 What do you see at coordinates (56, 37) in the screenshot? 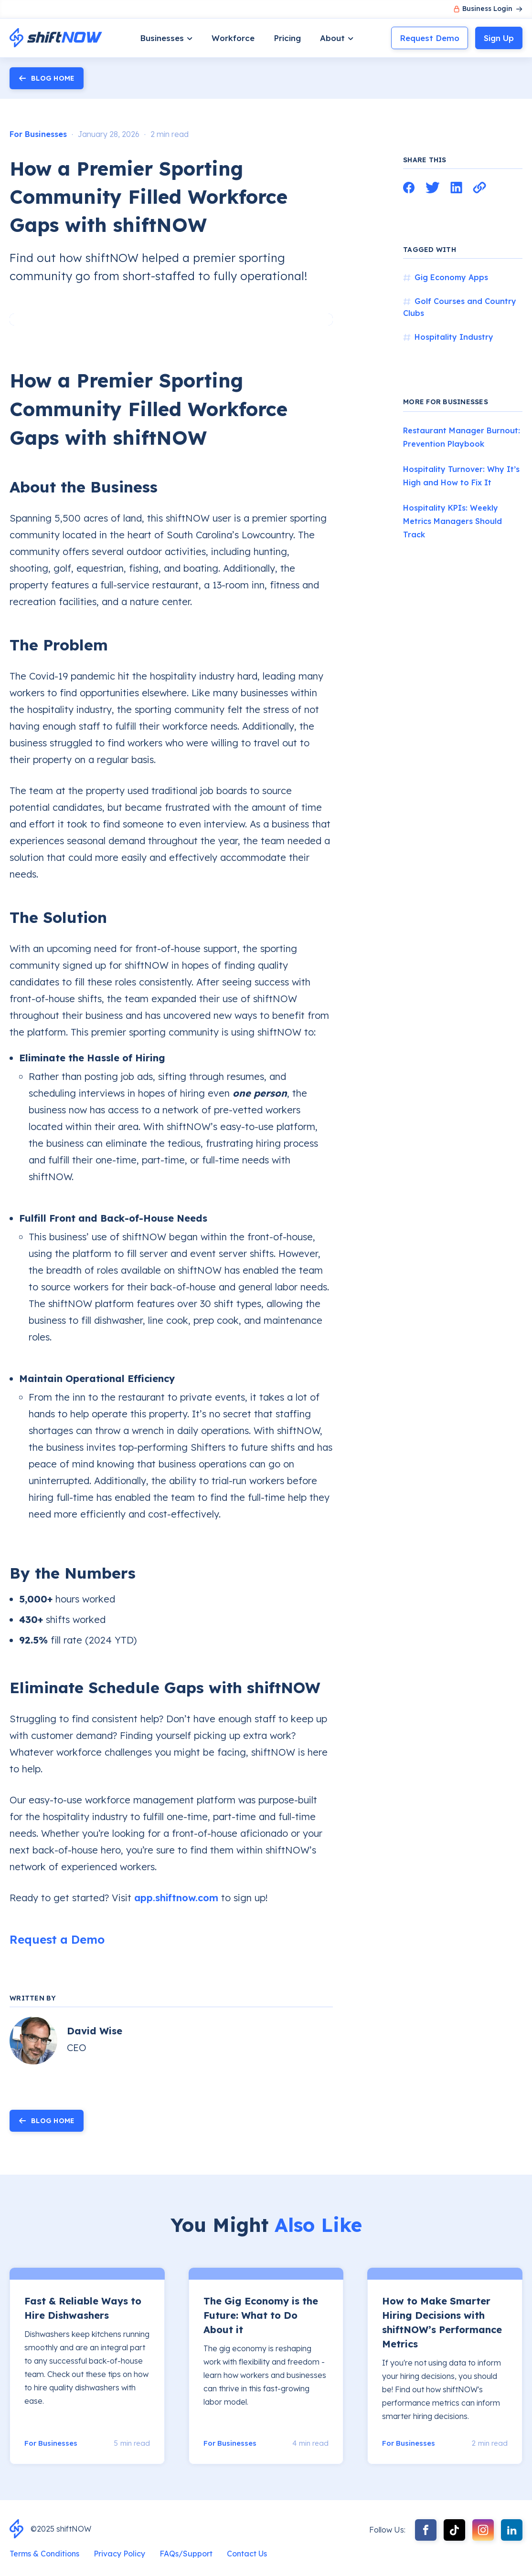
I see `[home]` at bounding box center [56, 37].